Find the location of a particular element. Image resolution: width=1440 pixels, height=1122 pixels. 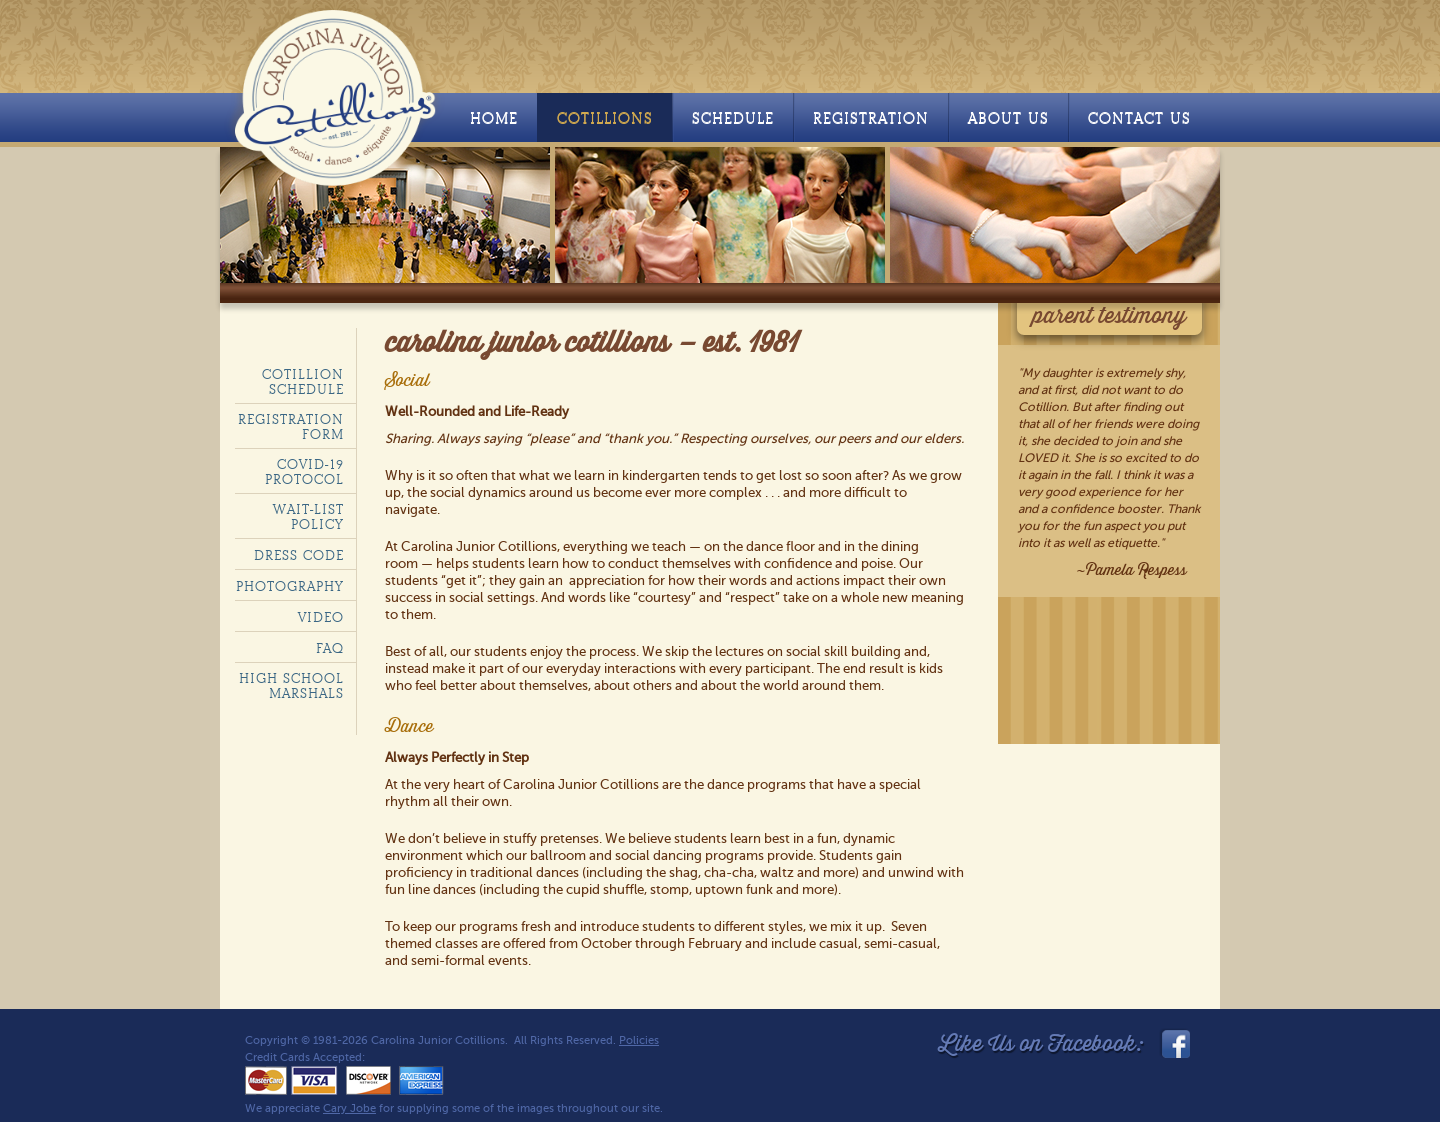

Cotillion Schedule is located at coordinates (303, 382).